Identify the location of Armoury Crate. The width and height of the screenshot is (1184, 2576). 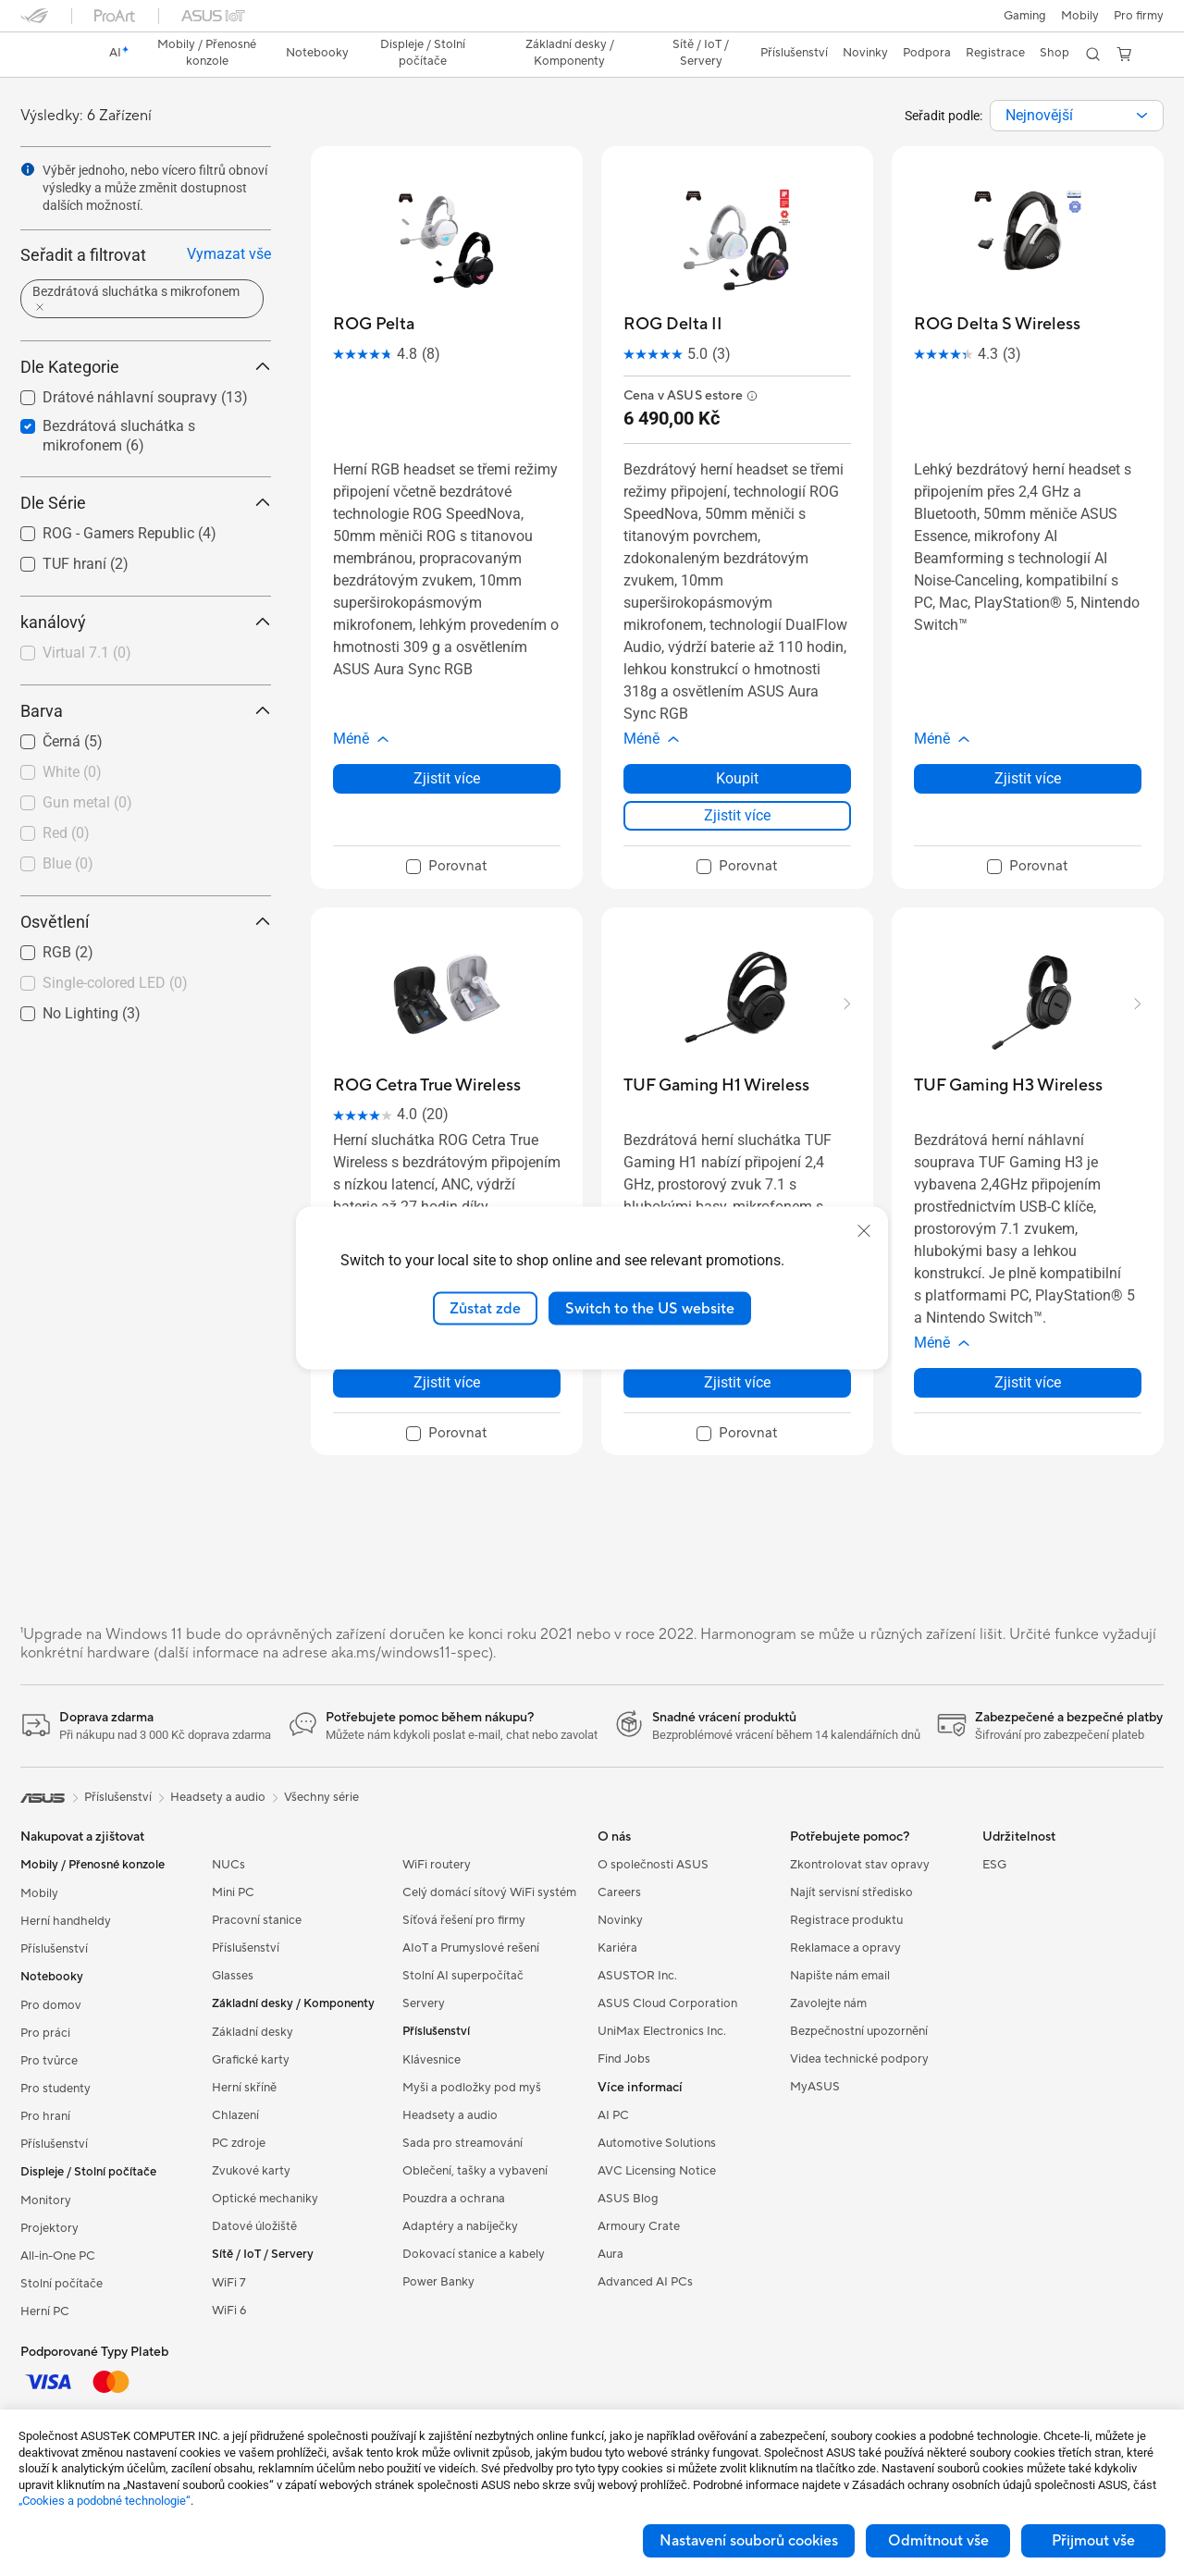
(639, 2226).